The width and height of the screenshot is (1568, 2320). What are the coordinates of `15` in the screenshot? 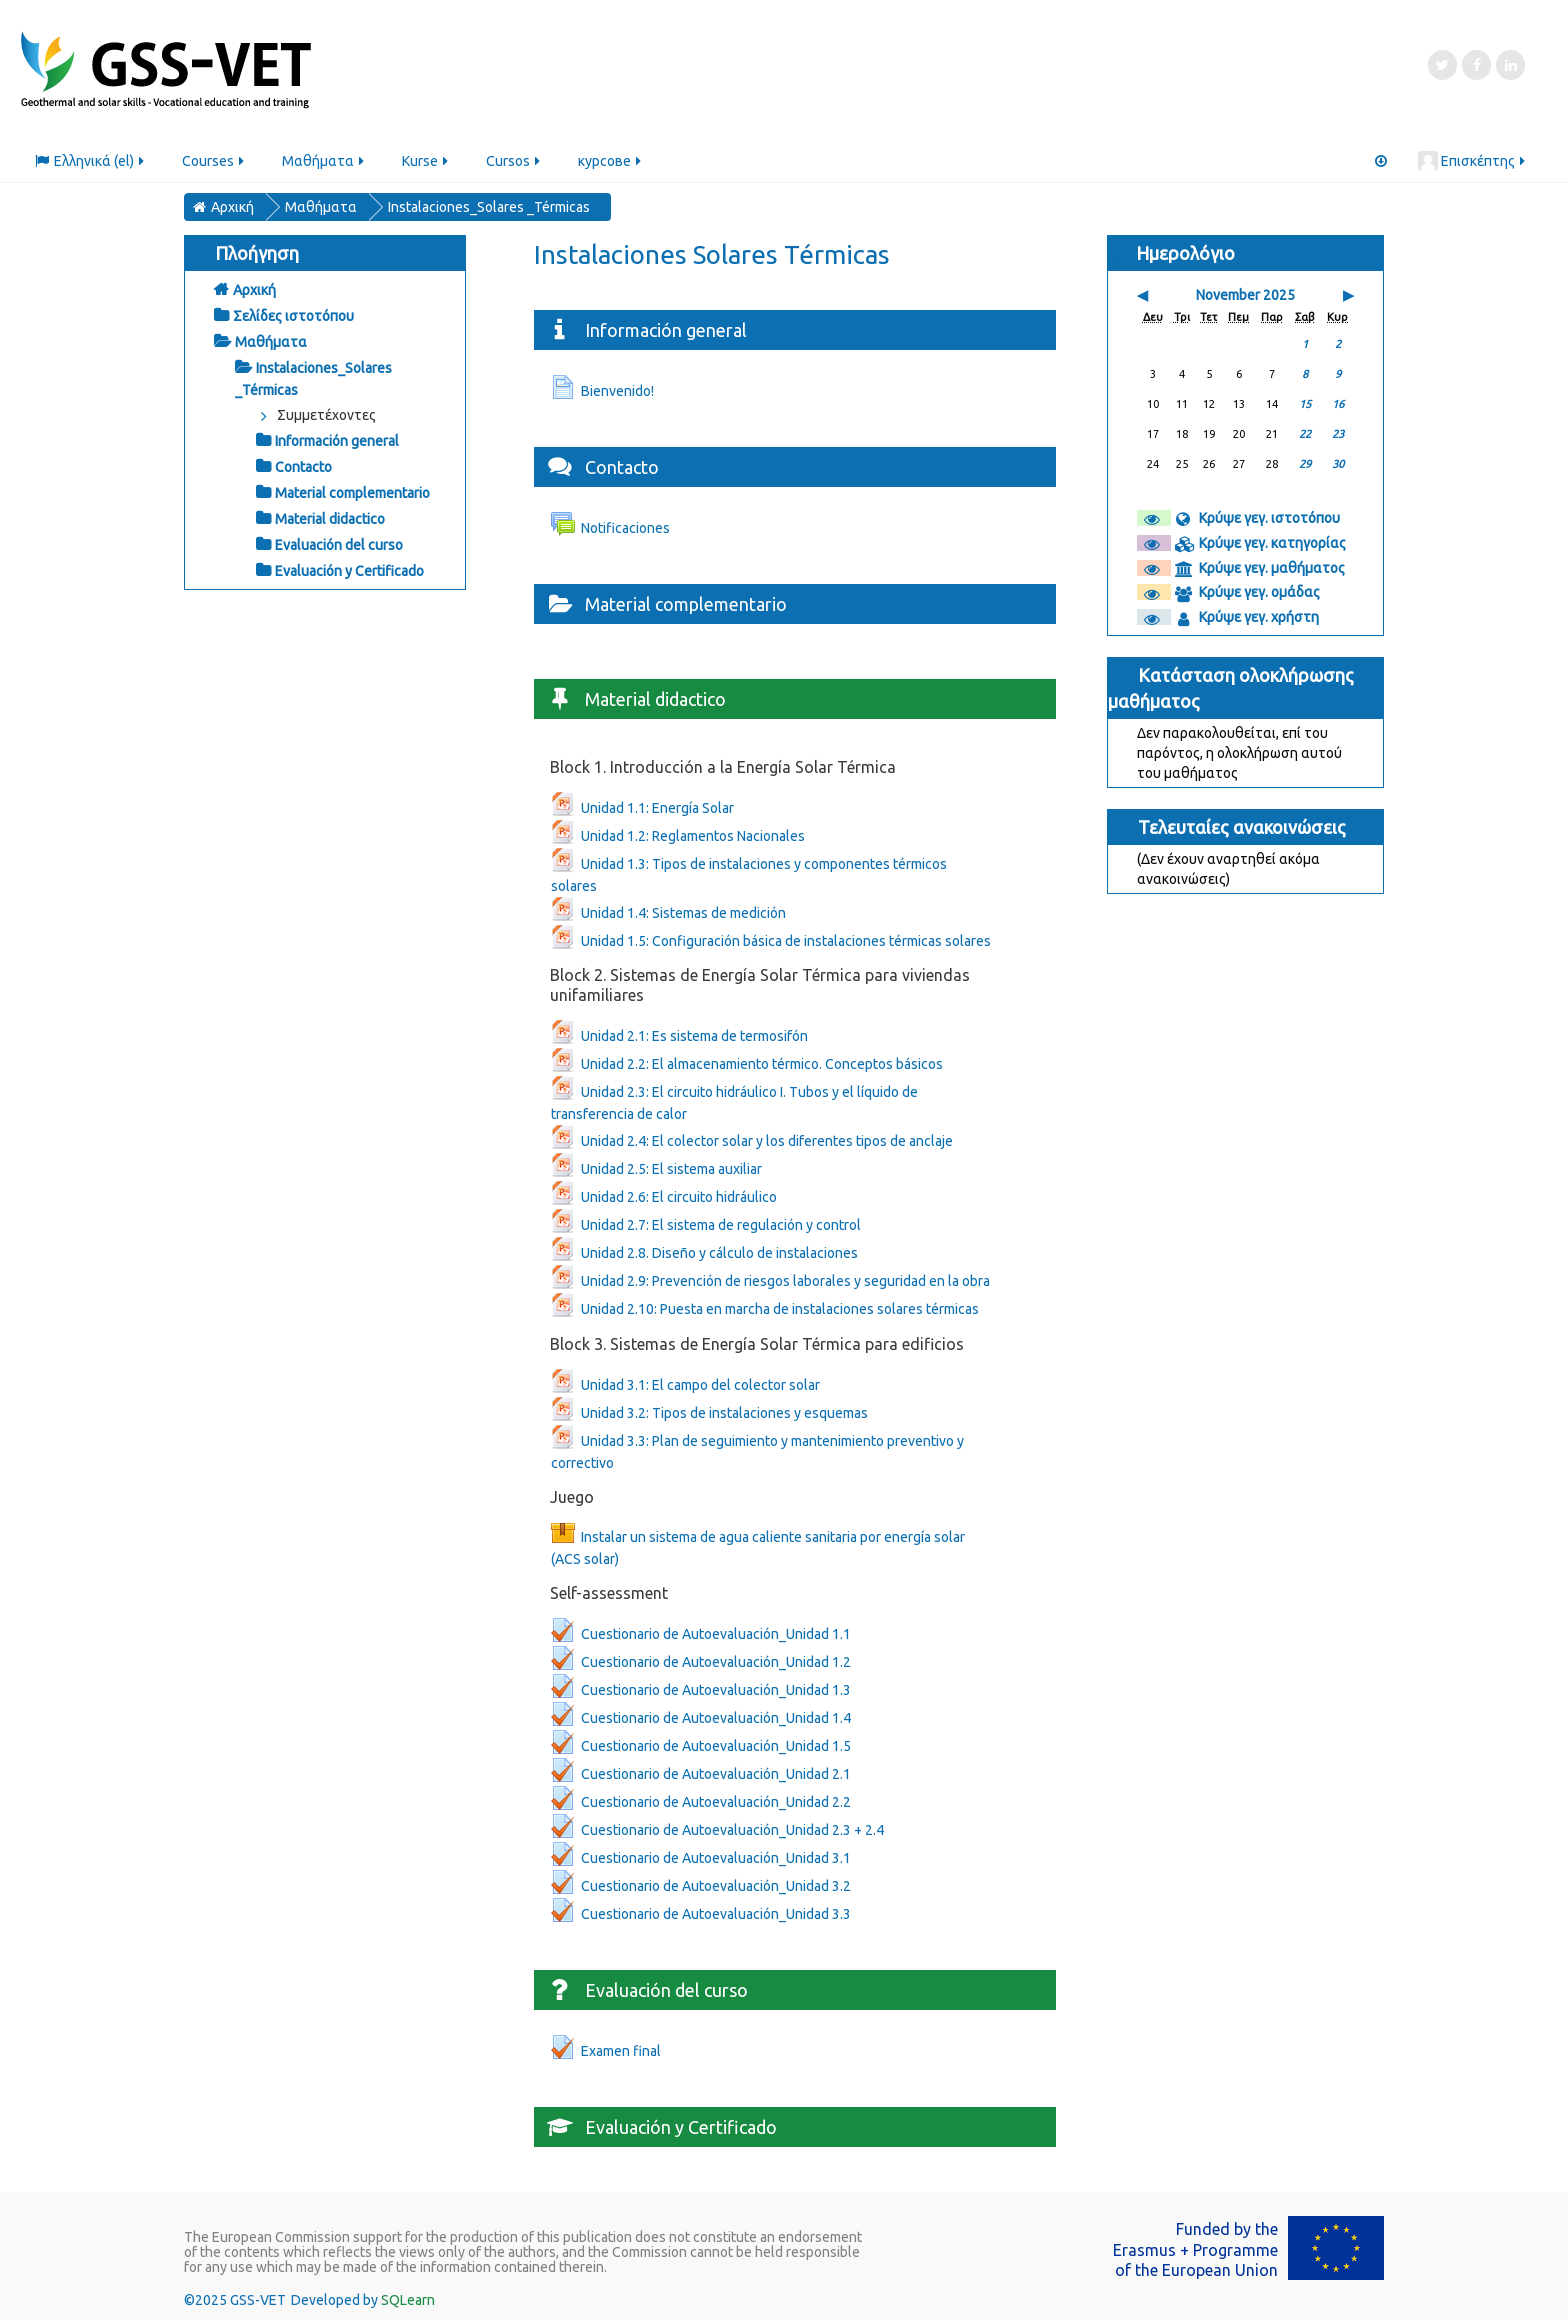 It's located at (1305, 404).